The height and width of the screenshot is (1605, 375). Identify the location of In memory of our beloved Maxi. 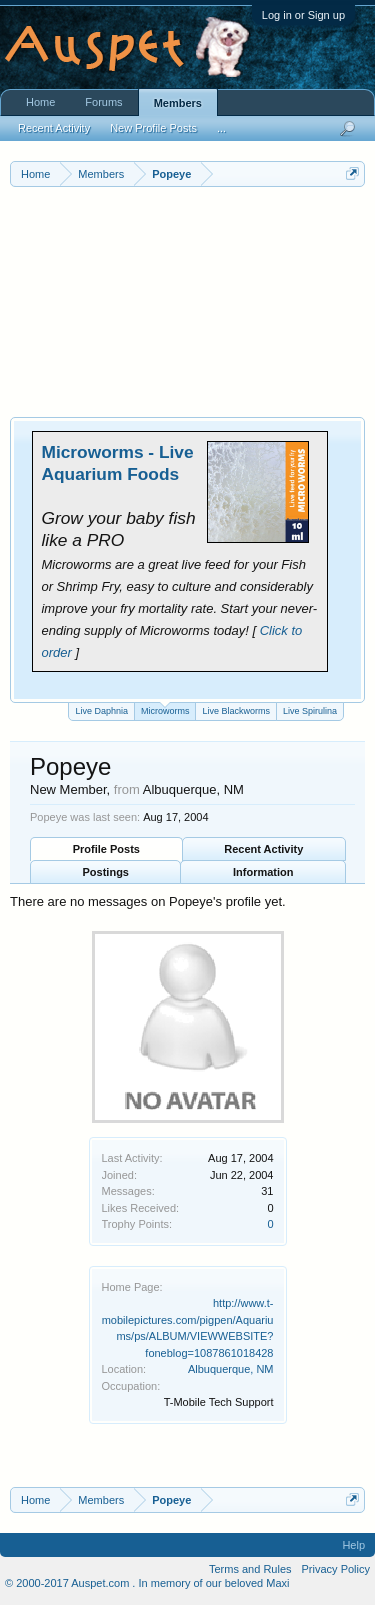
(213, 1583).